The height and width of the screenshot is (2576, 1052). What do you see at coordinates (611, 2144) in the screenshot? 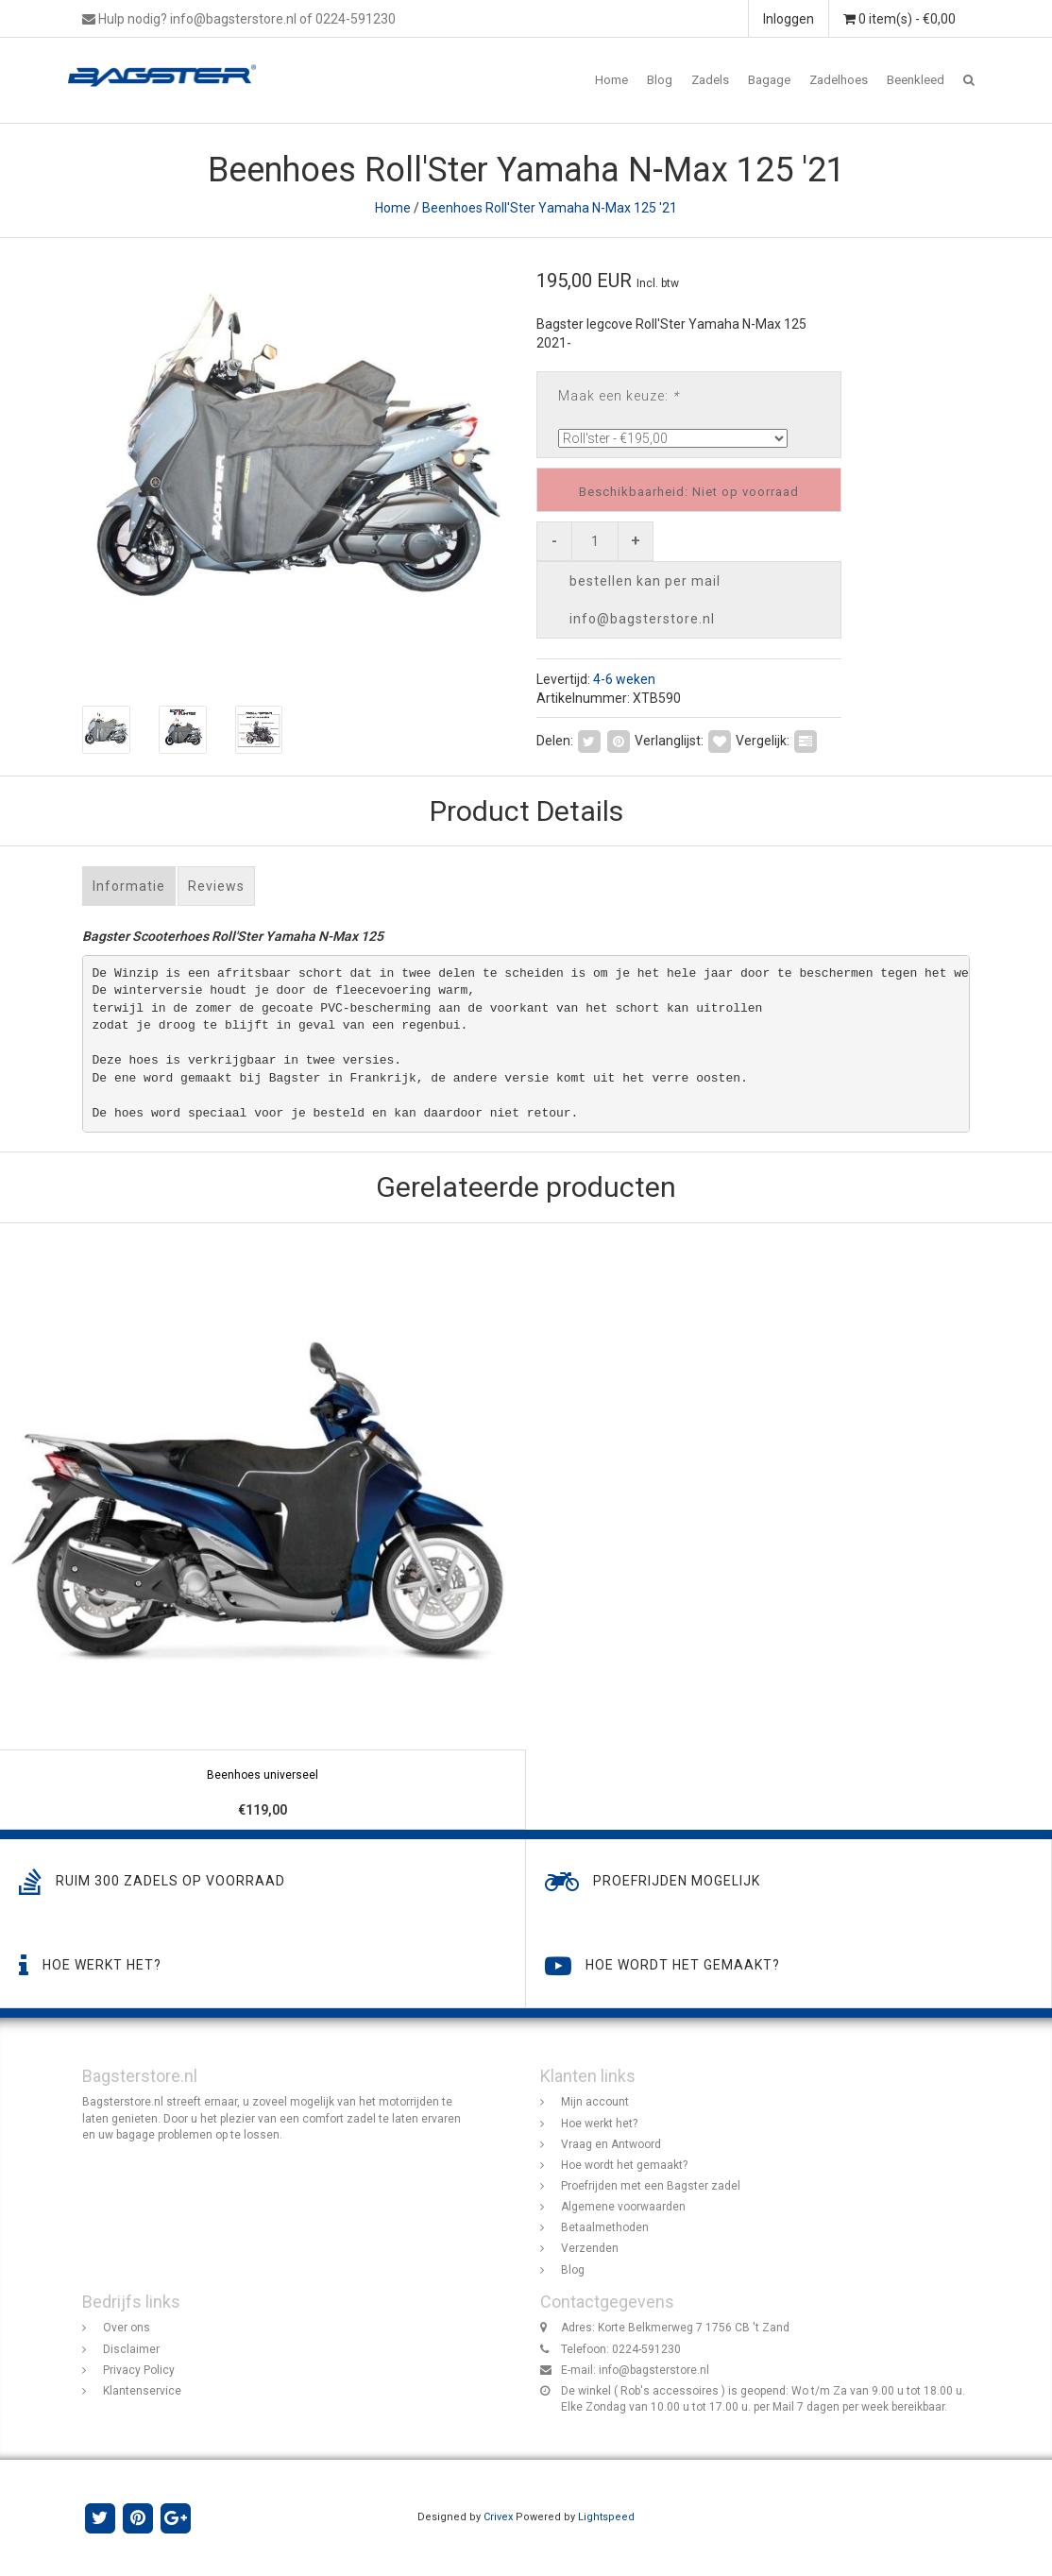
I see `Vraag en Antwoord` at bounding box center [611, 2144].